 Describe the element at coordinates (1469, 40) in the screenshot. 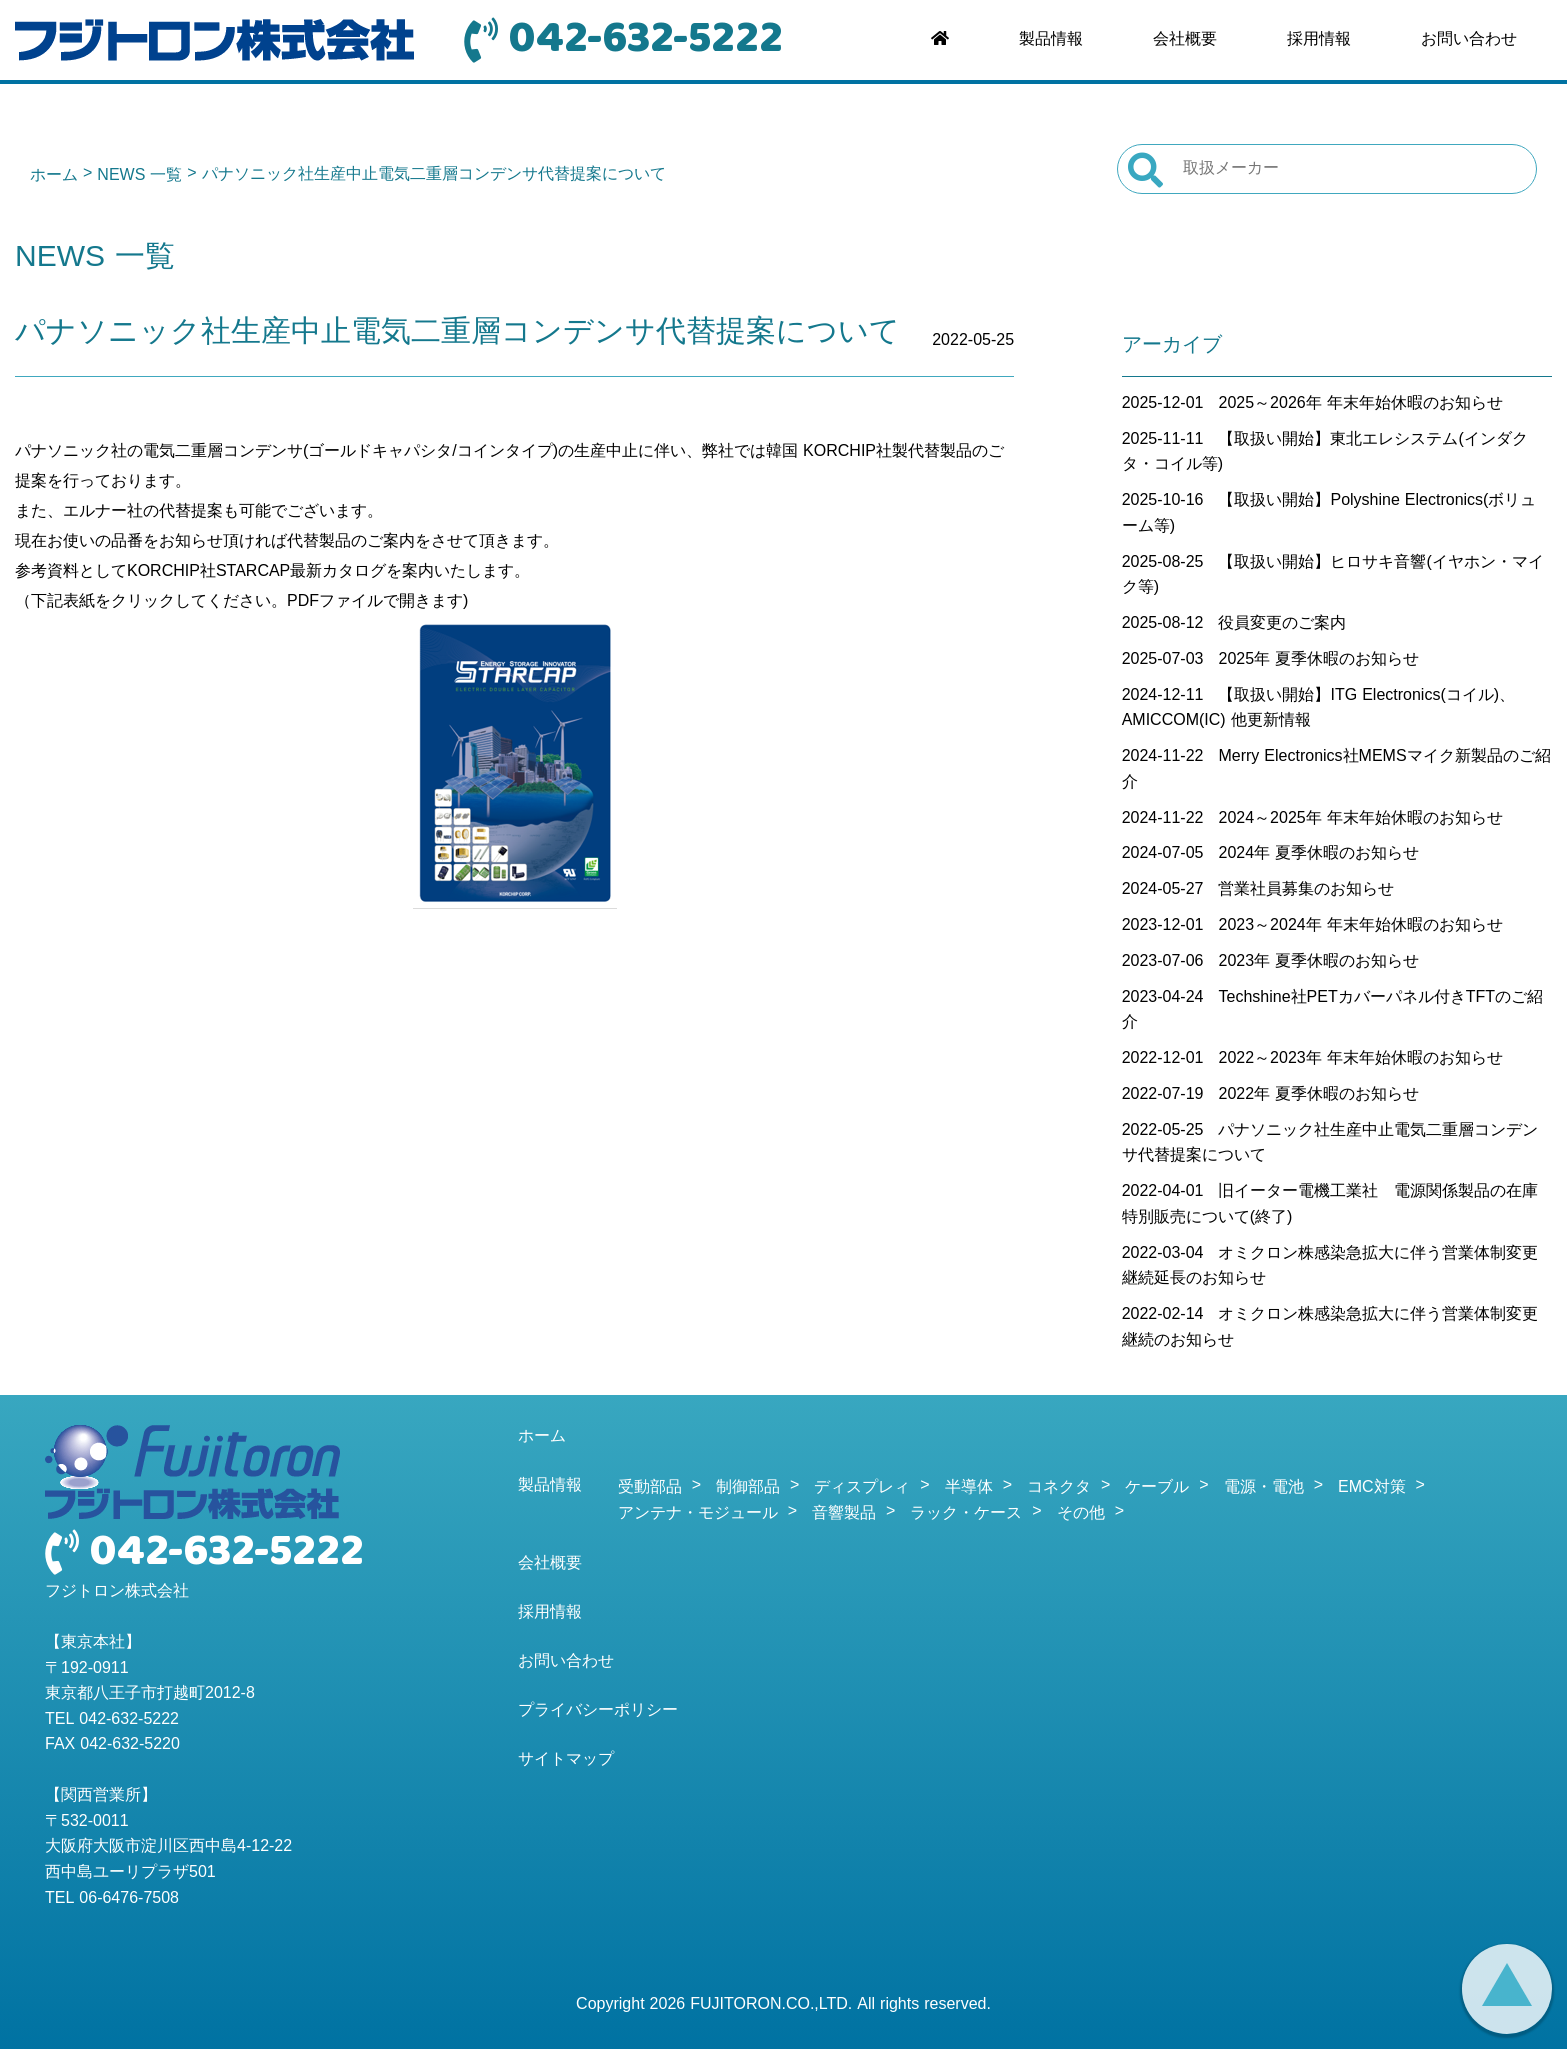

I see `お問い合わせ` at that location.